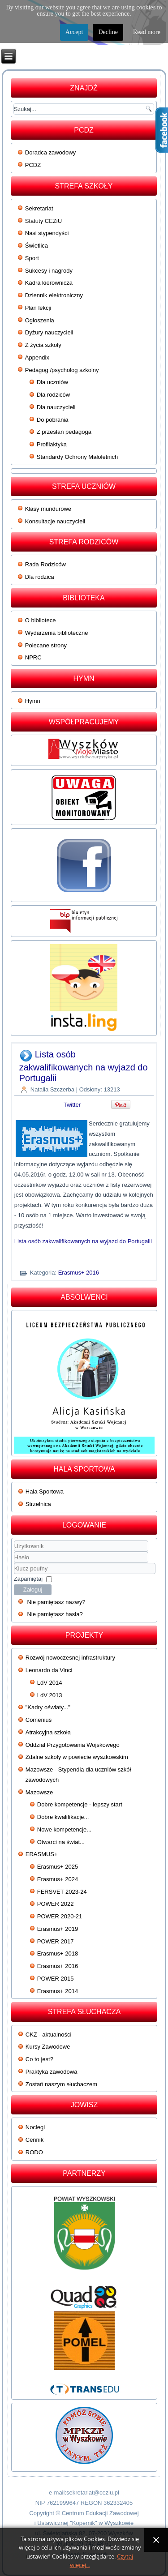 Image resolution: width=168 pixels, height=2576 pixels. Describe the element at coordinates (45, 1491) in the screenshot. I see `Hala Sportowa` at that location.